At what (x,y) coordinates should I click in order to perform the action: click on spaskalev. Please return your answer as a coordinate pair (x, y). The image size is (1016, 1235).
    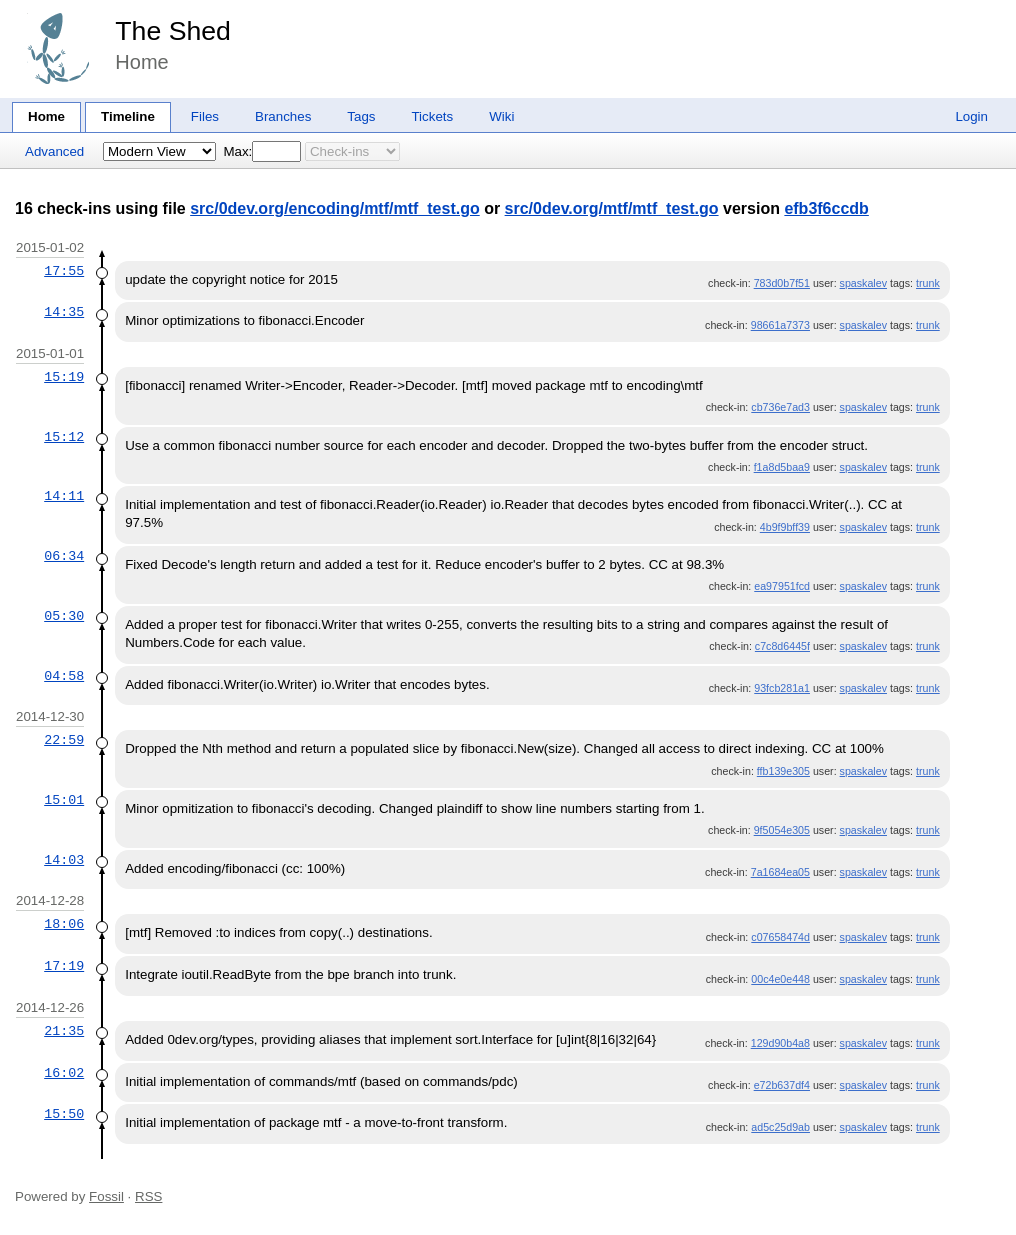
    Looking at the image, I should click on (863, 283).